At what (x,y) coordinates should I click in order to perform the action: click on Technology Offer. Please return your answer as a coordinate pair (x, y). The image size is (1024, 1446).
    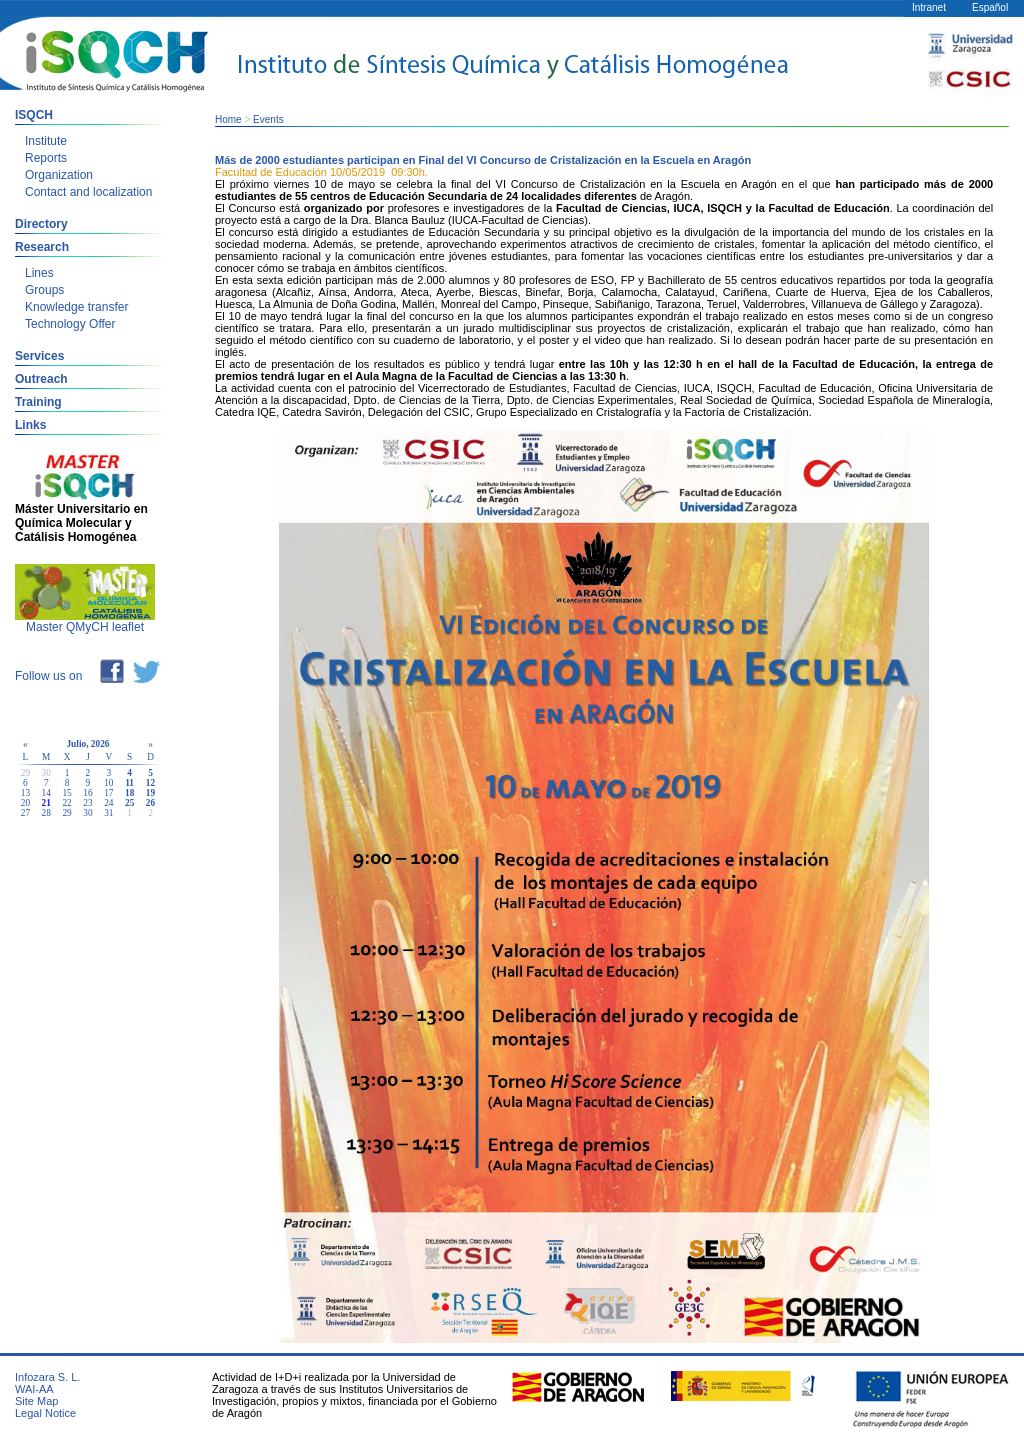
    Looking at the image, I should click on (70, 324).